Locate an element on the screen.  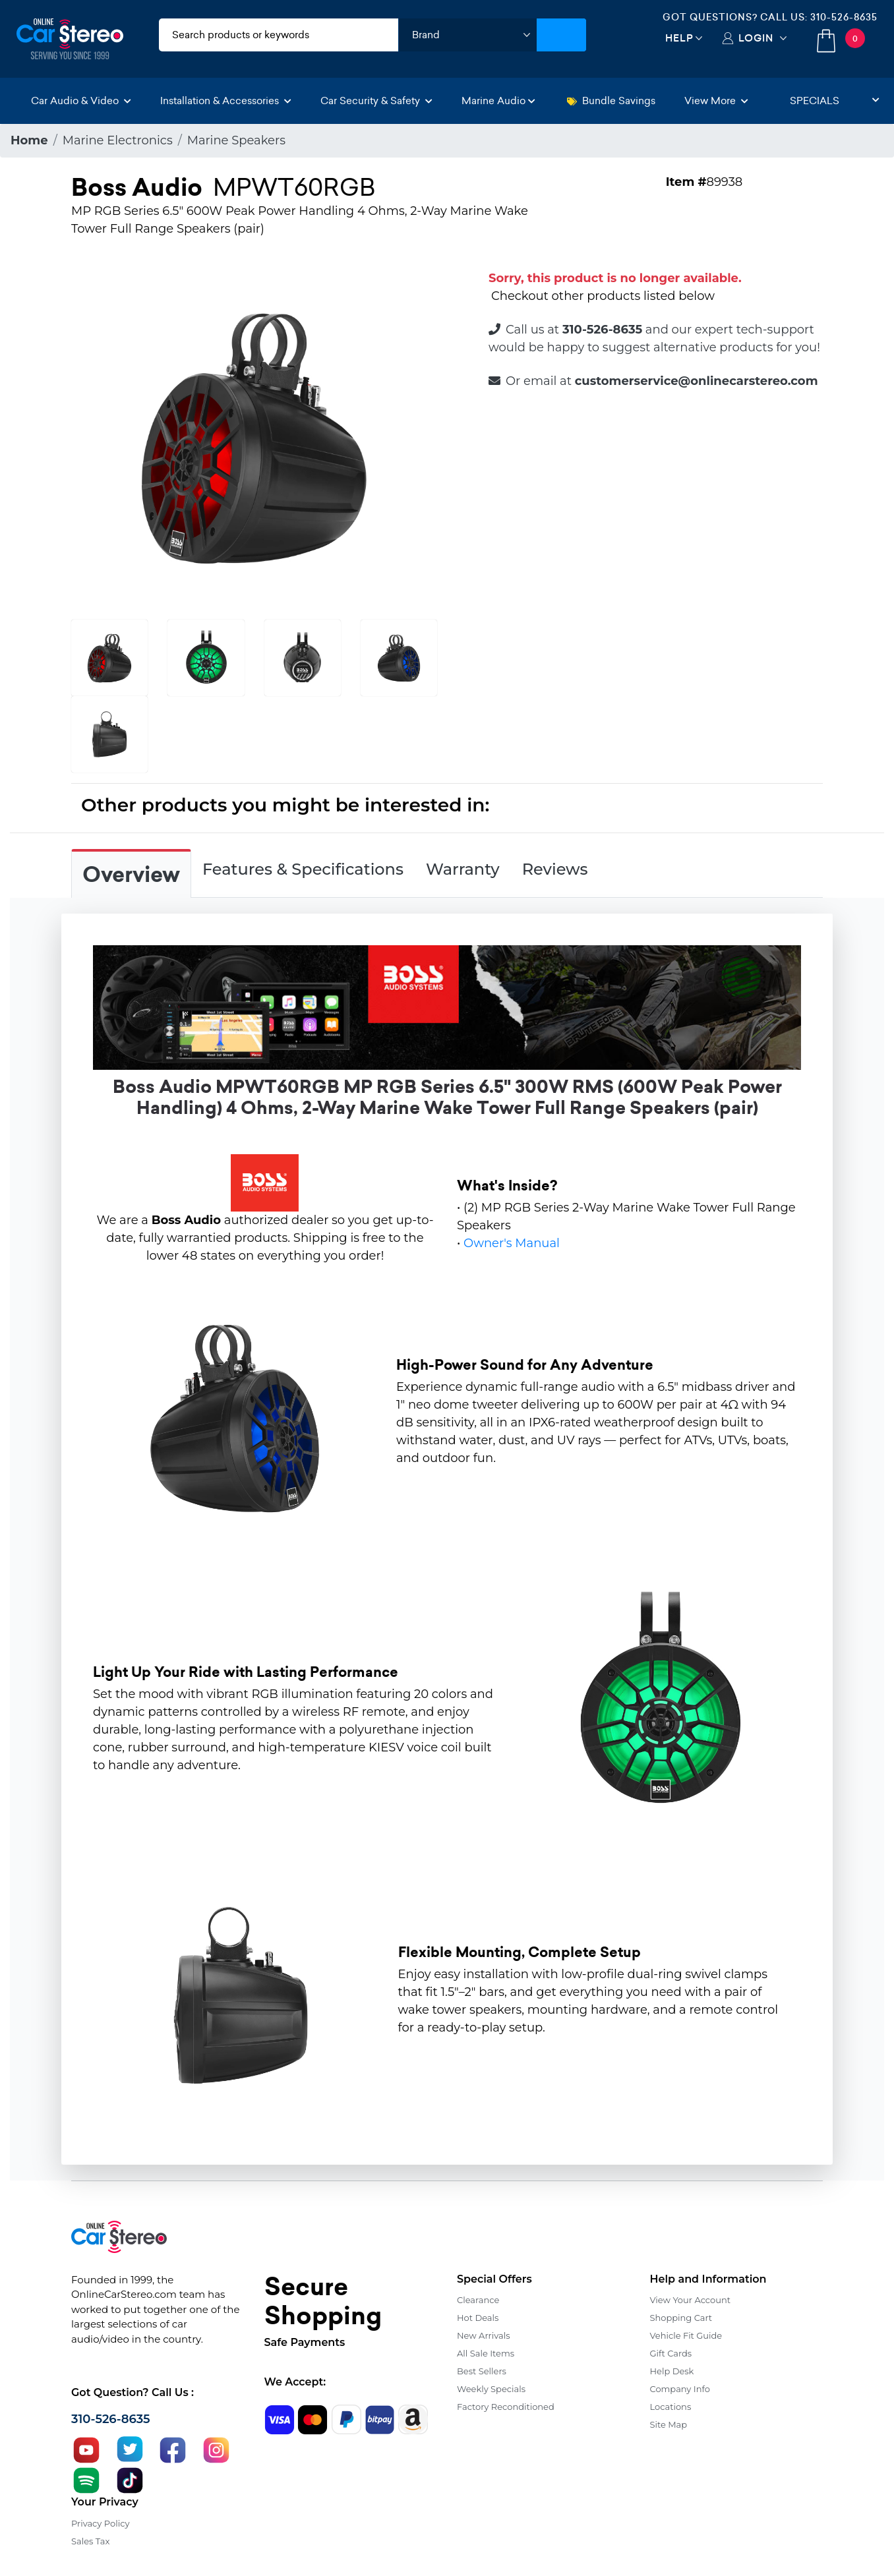
Car Security & Safety [button] is located at coordinates (376, 100).